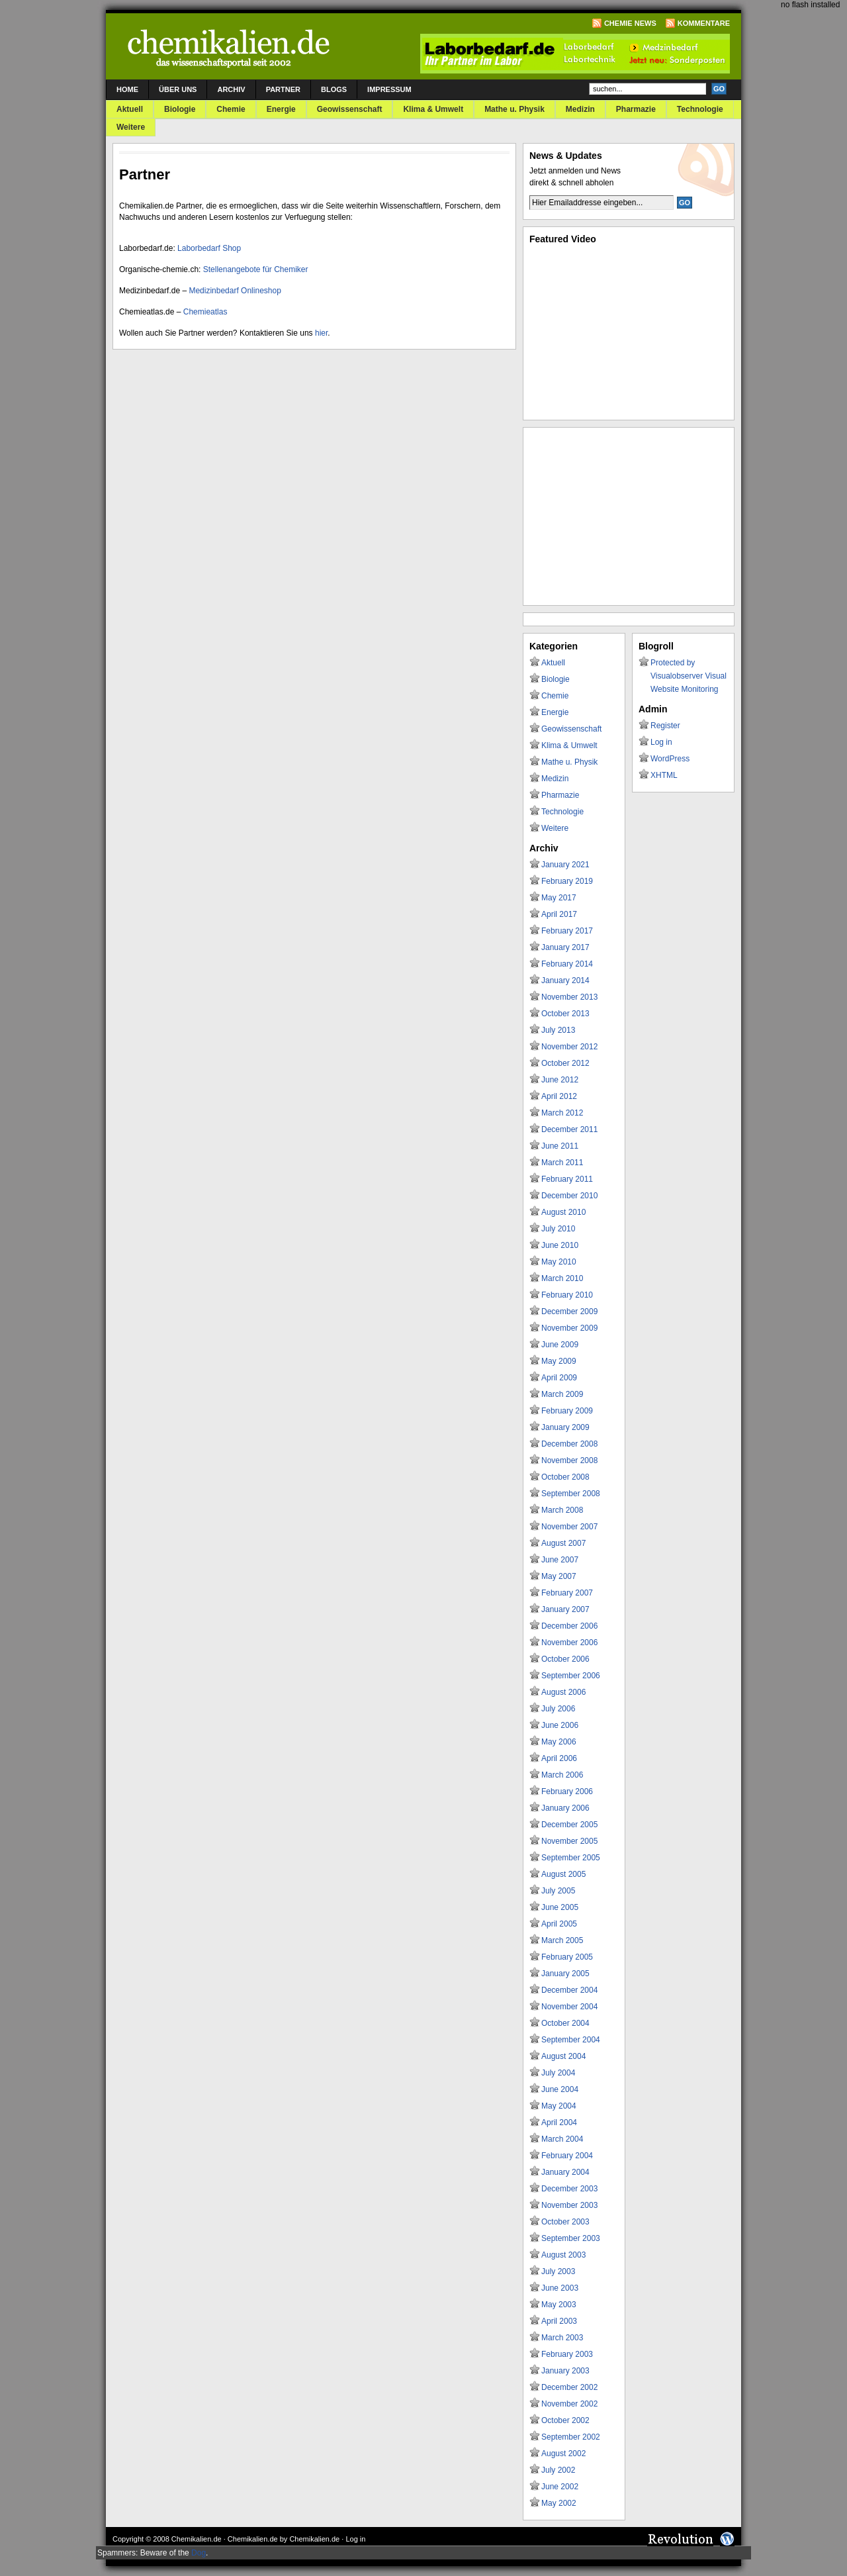 Image resolution: width=847 pixels, height=2576 pixels. I want to click on December 2009, so click(569, 1311).